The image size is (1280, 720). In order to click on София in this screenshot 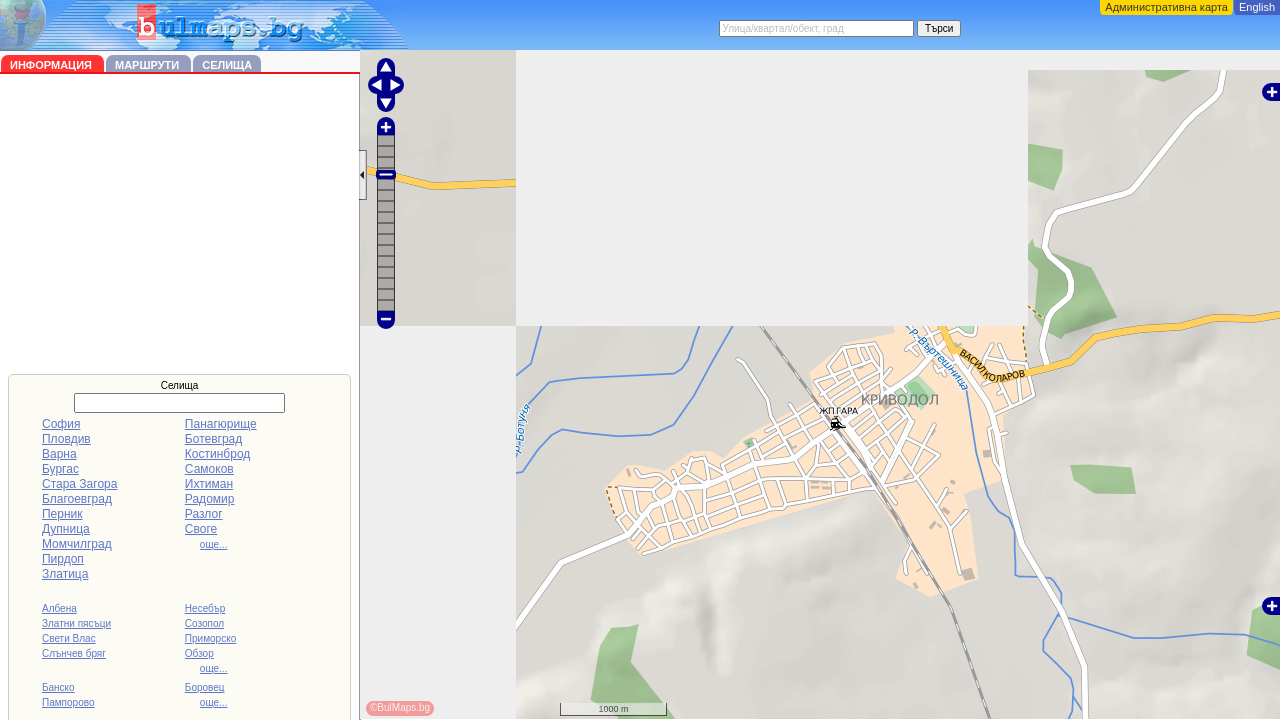, I will do `click(61, 424)`.